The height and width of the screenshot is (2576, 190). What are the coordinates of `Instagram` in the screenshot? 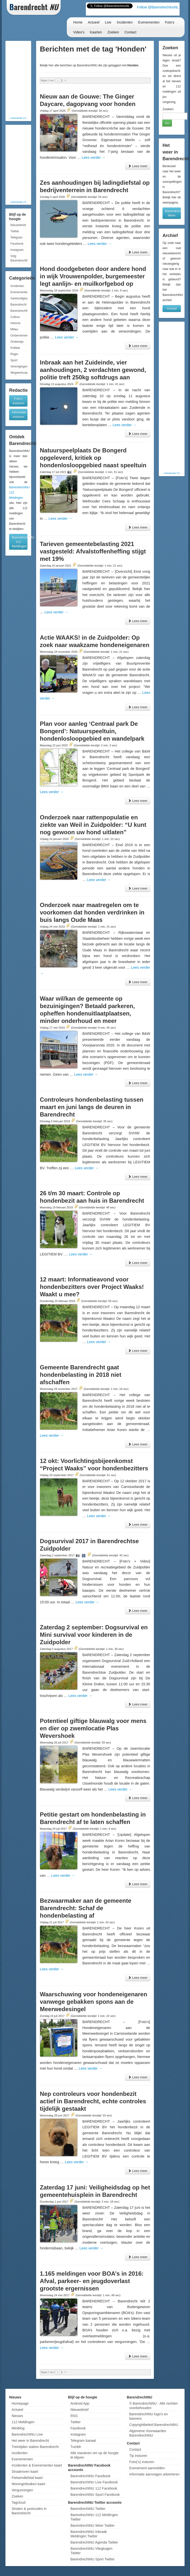 It's located at (17, 250).